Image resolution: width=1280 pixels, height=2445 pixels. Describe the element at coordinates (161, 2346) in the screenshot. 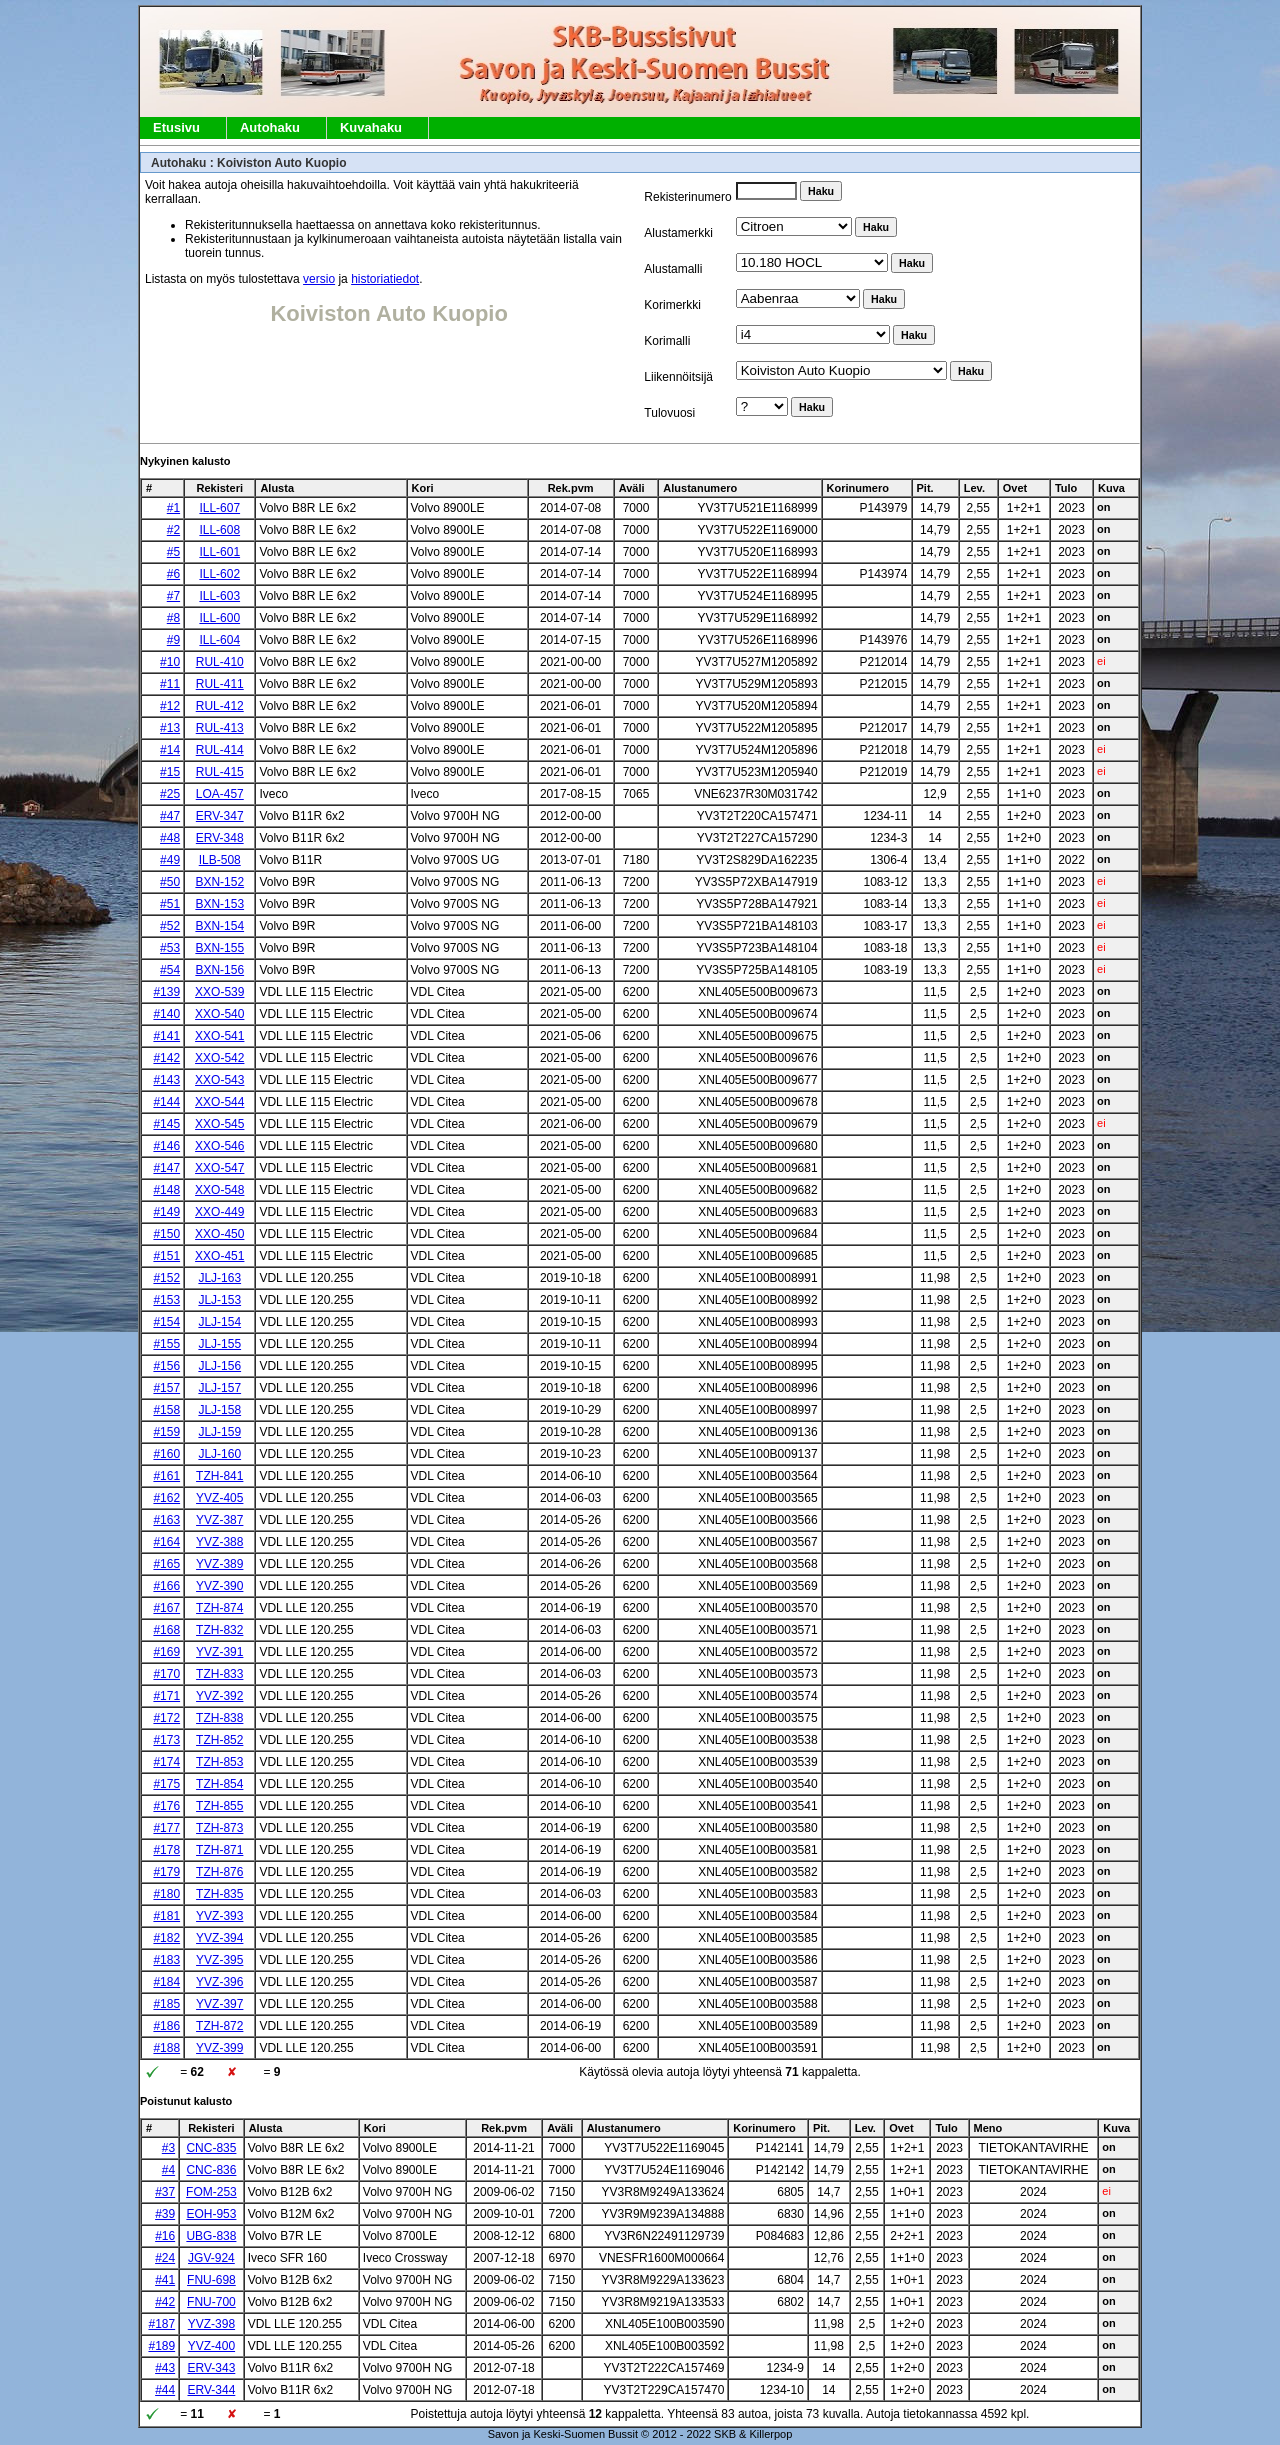

I see `#189` at that location.